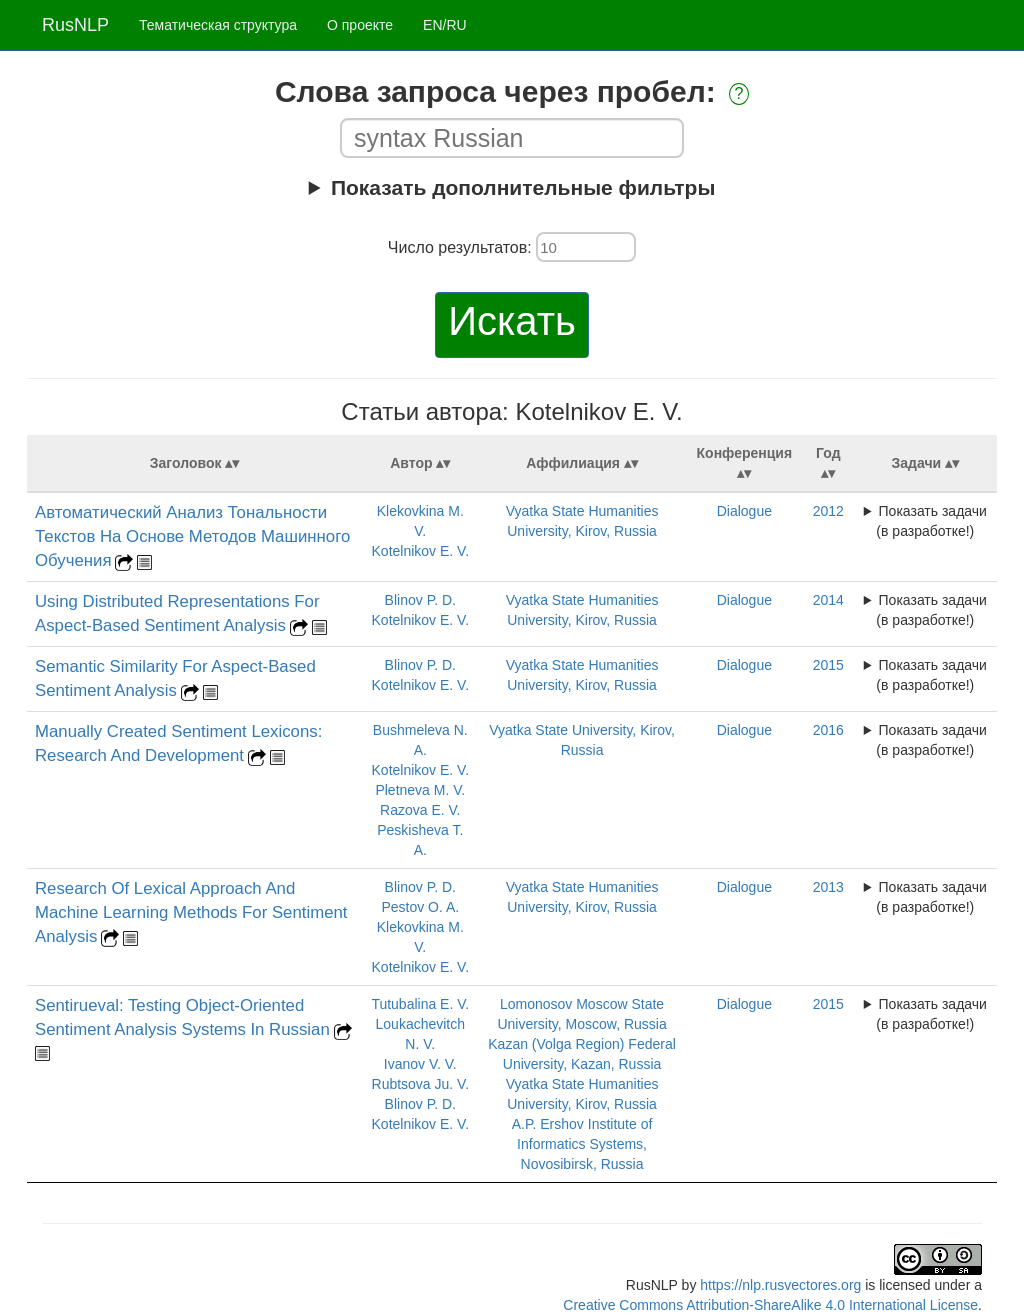 The height and width of the screenshot is (1315, 1024). Describe the element at coordinates (931, 521) in the screenshot. I see `Показать задачи (в разработке!)` at that location.